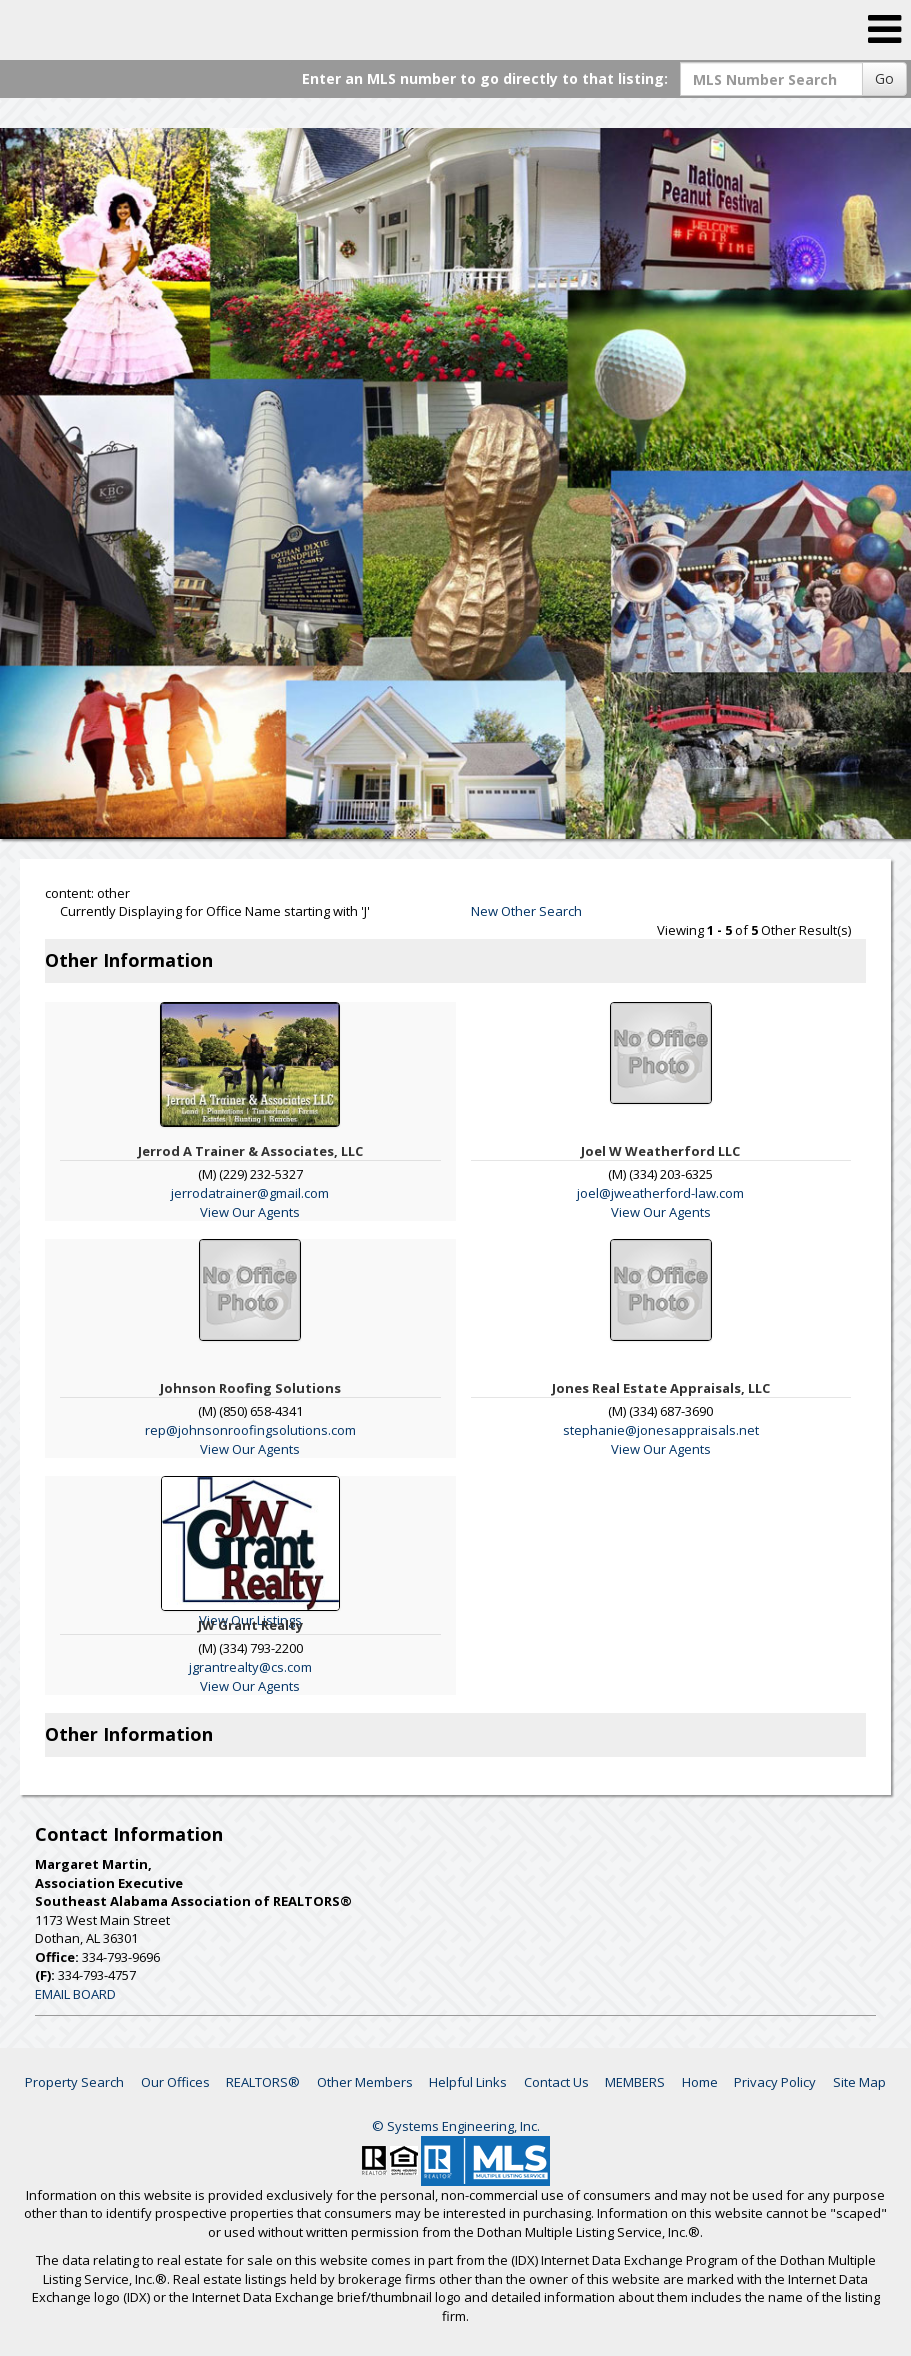 Image resolution: width=911 pixels, height=2356 pixels. What do you see at coordinates (74, 2082) in the screenshot?
I see `Property Search` at bounding box center [74, 2082].